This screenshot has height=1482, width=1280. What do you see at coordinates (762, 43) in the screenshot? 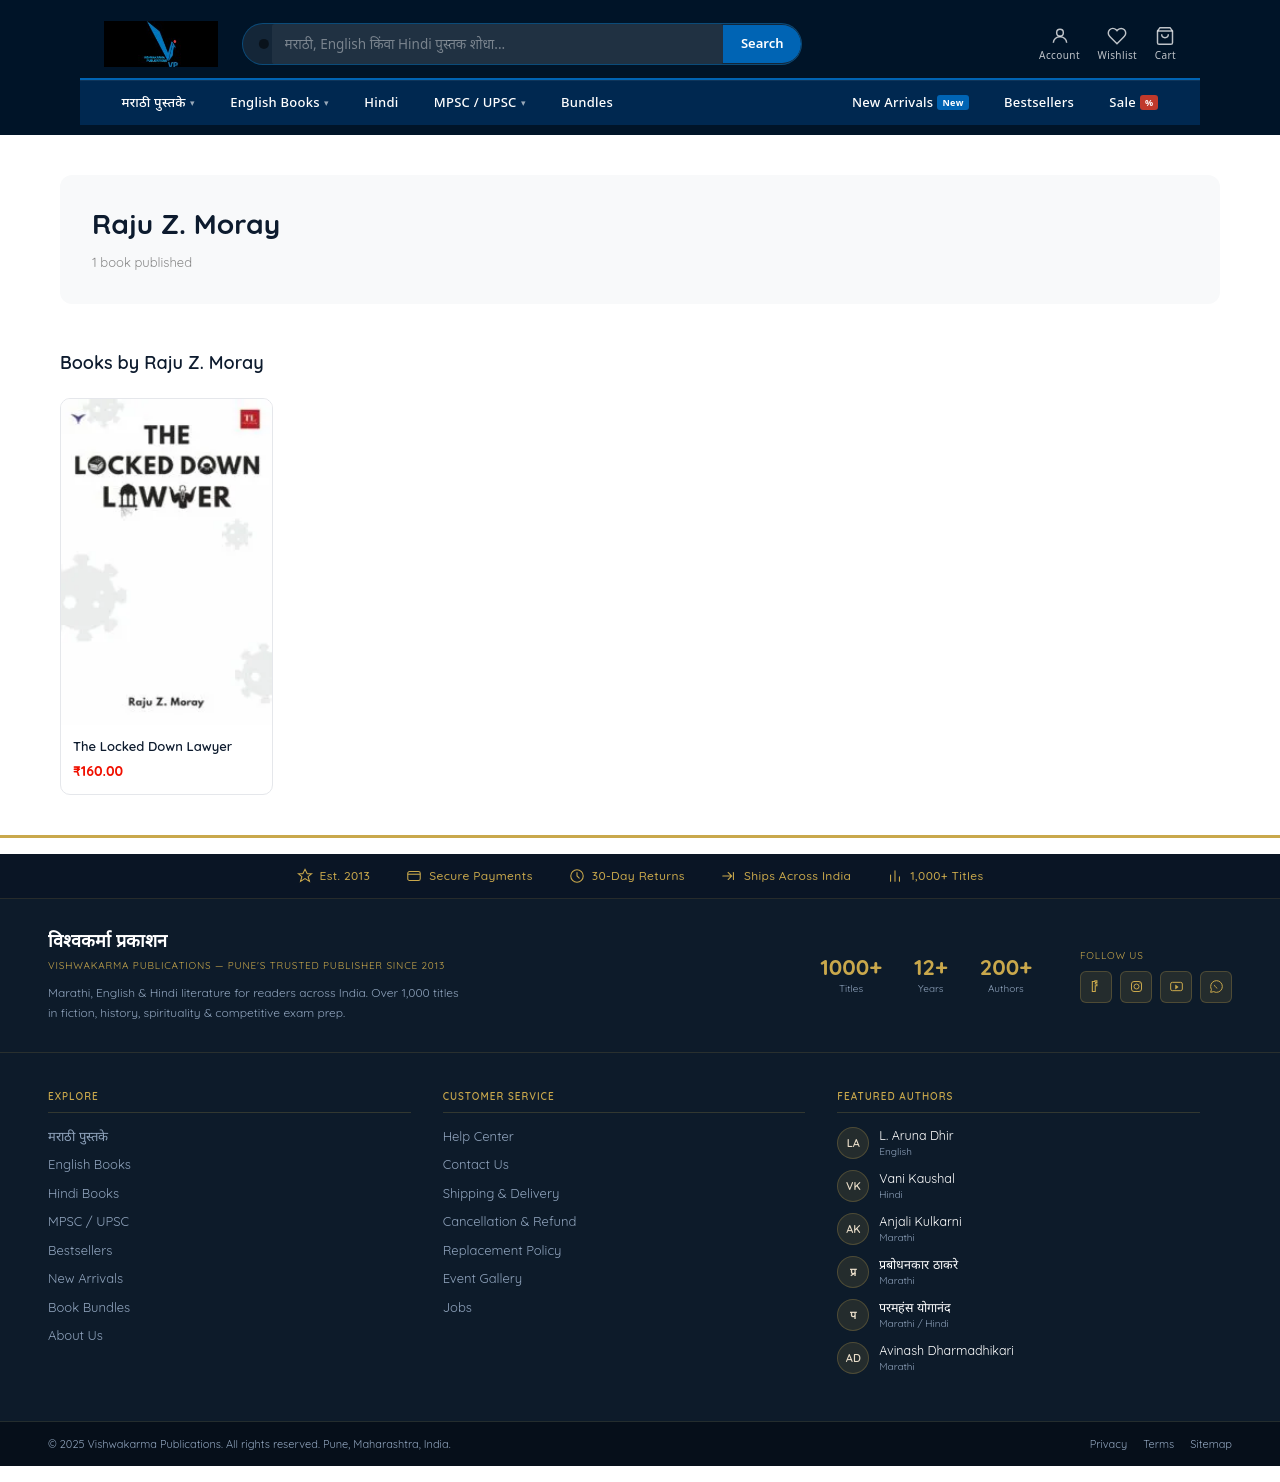
I see `Search` at bounding box center [762, 43].